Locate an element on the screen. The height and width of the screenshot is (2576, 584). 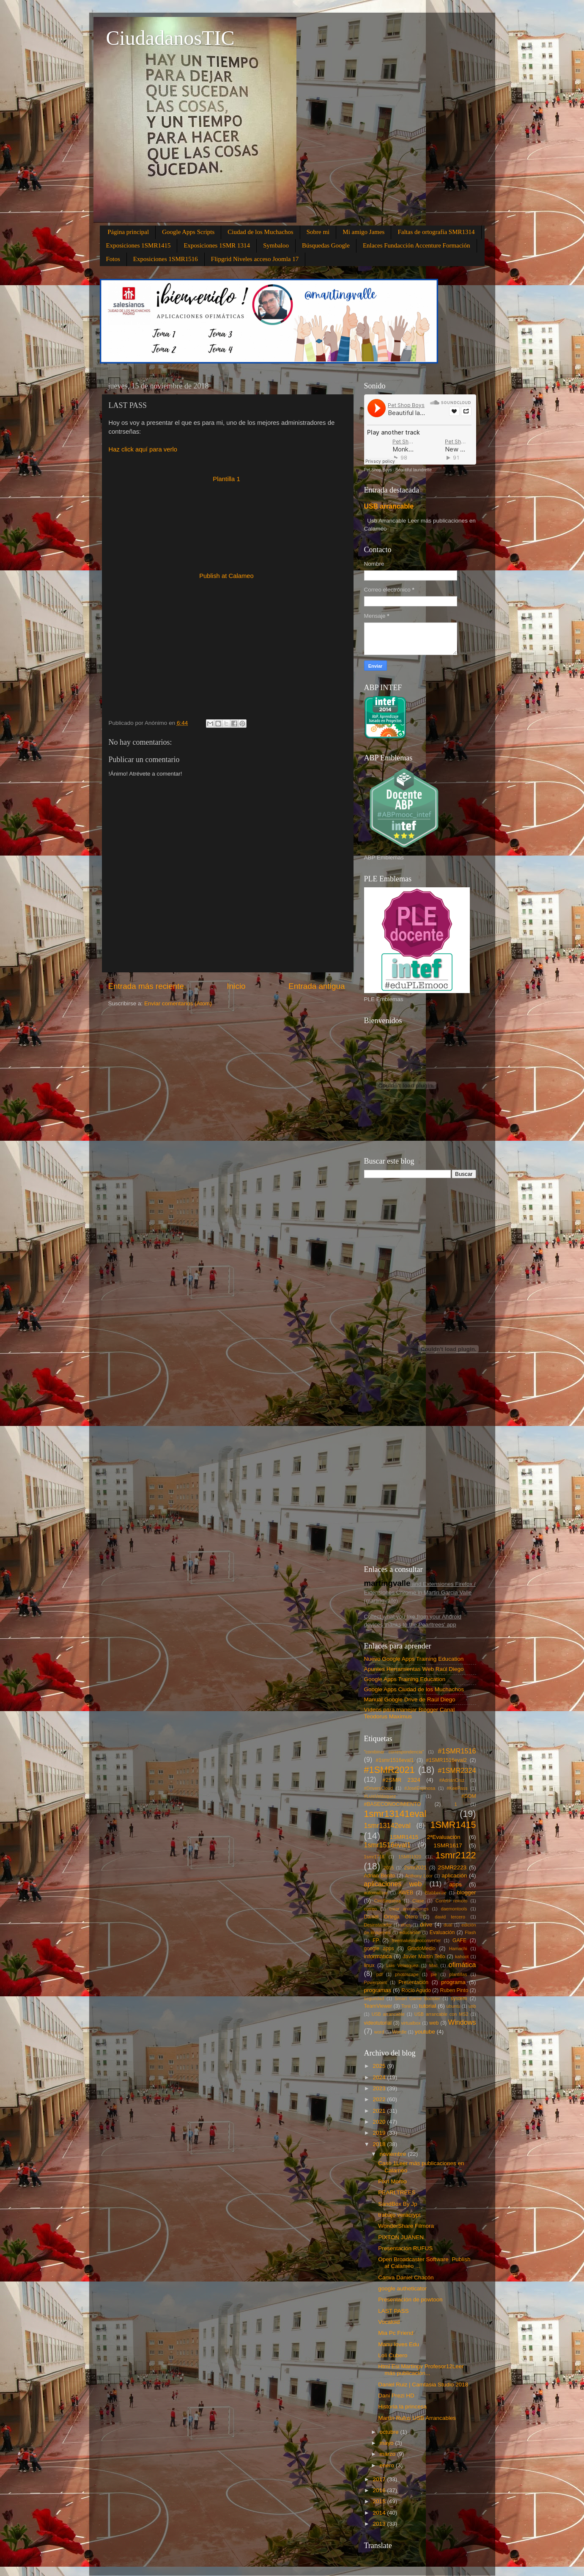
crear animaciones is located at coordinates (408, 1908).